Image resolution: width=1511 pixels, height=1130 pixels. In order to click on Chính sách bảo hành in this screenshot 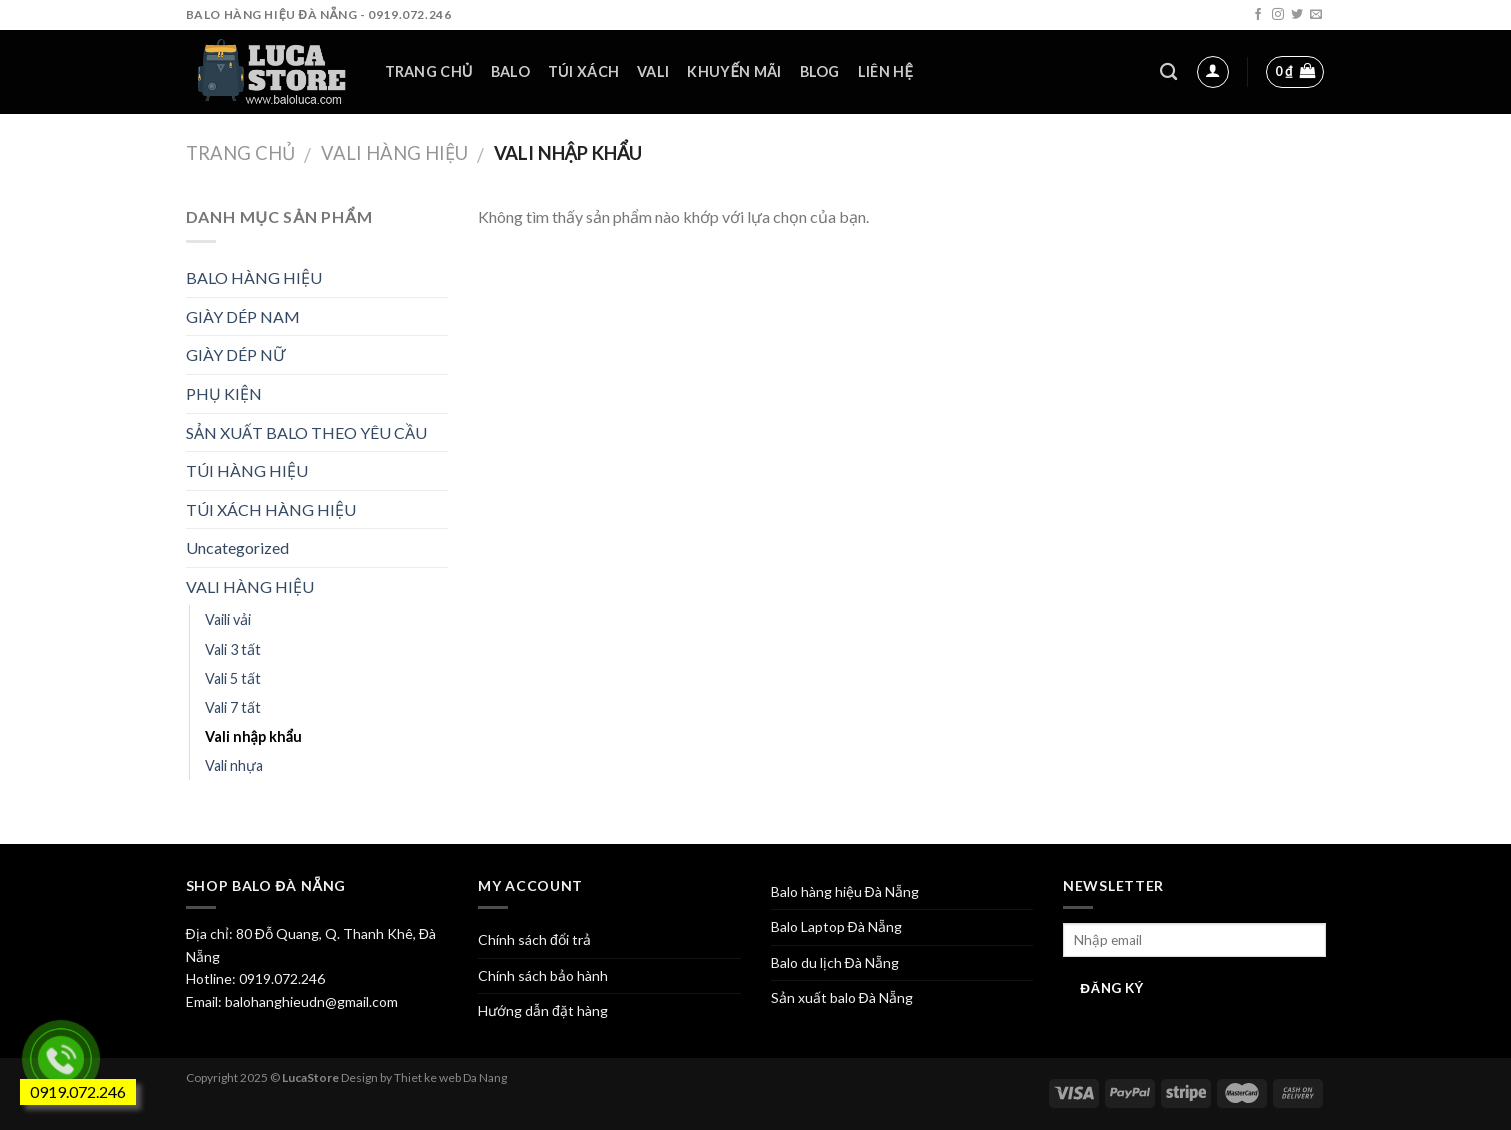, I will do `click(543, 975)`.